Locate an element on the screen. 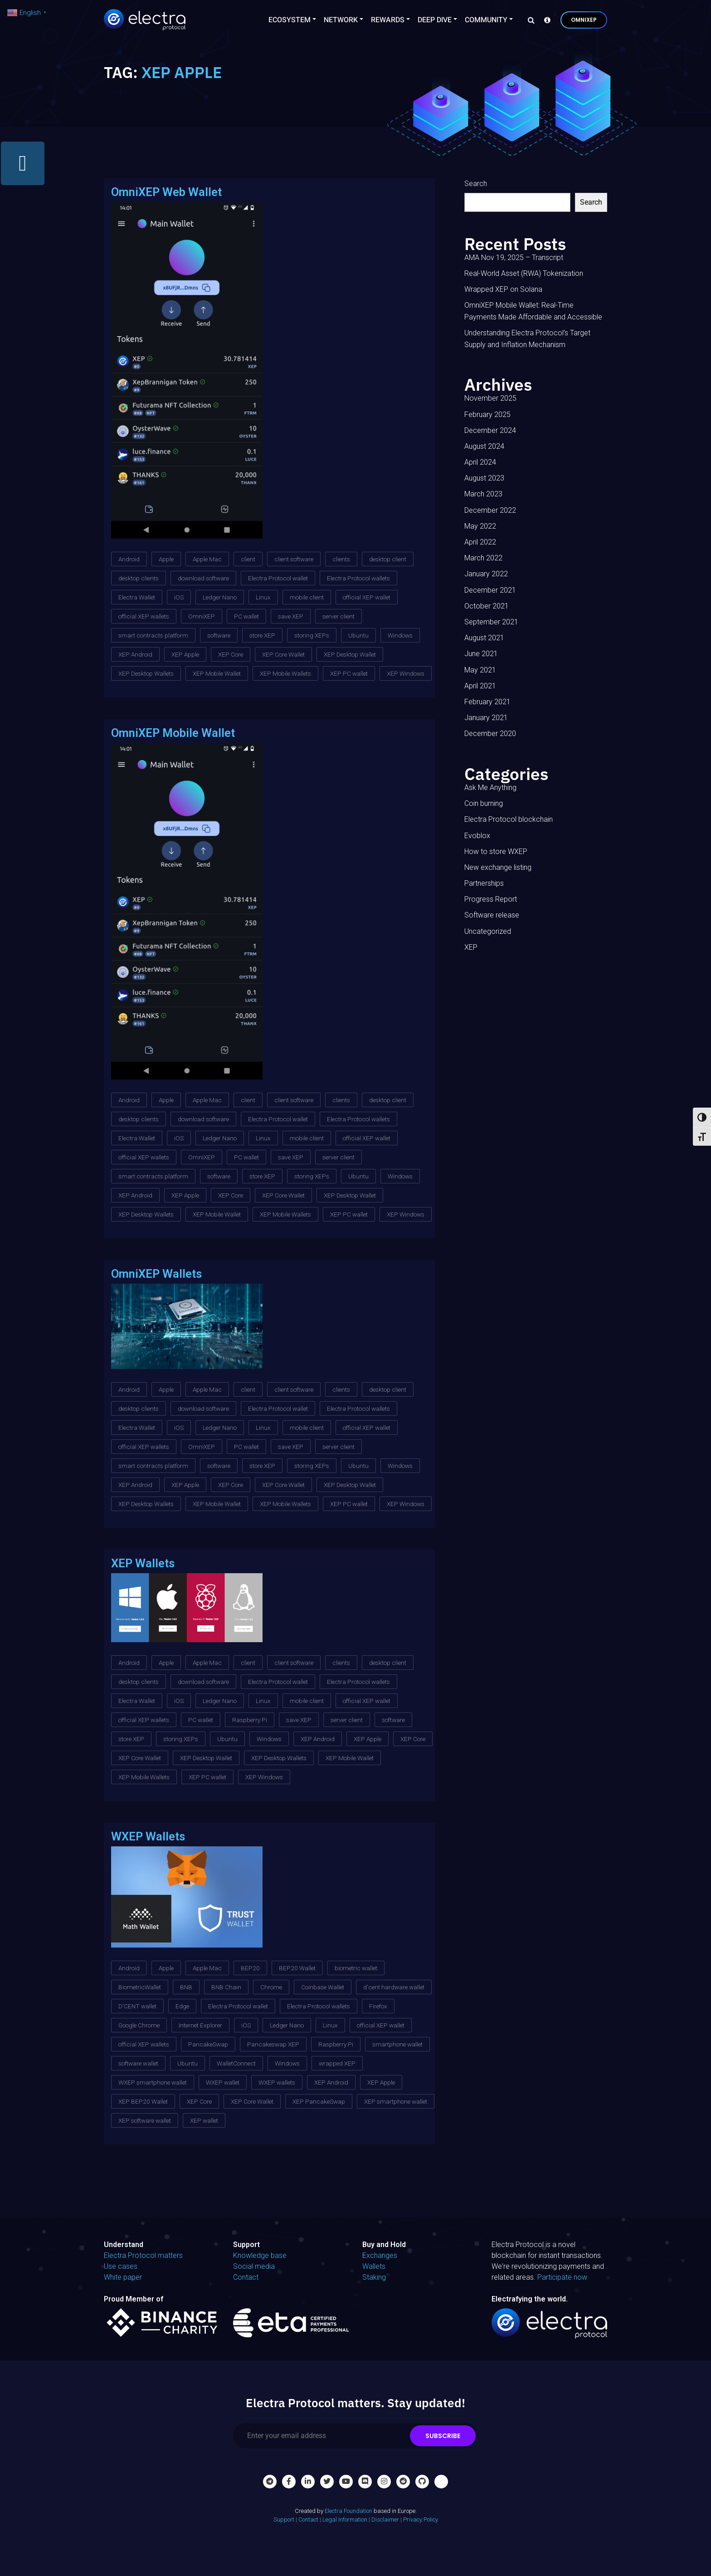 Image resolution: width=711 pixels, height=2576 pixels. software is located at coordinates (218, 635).